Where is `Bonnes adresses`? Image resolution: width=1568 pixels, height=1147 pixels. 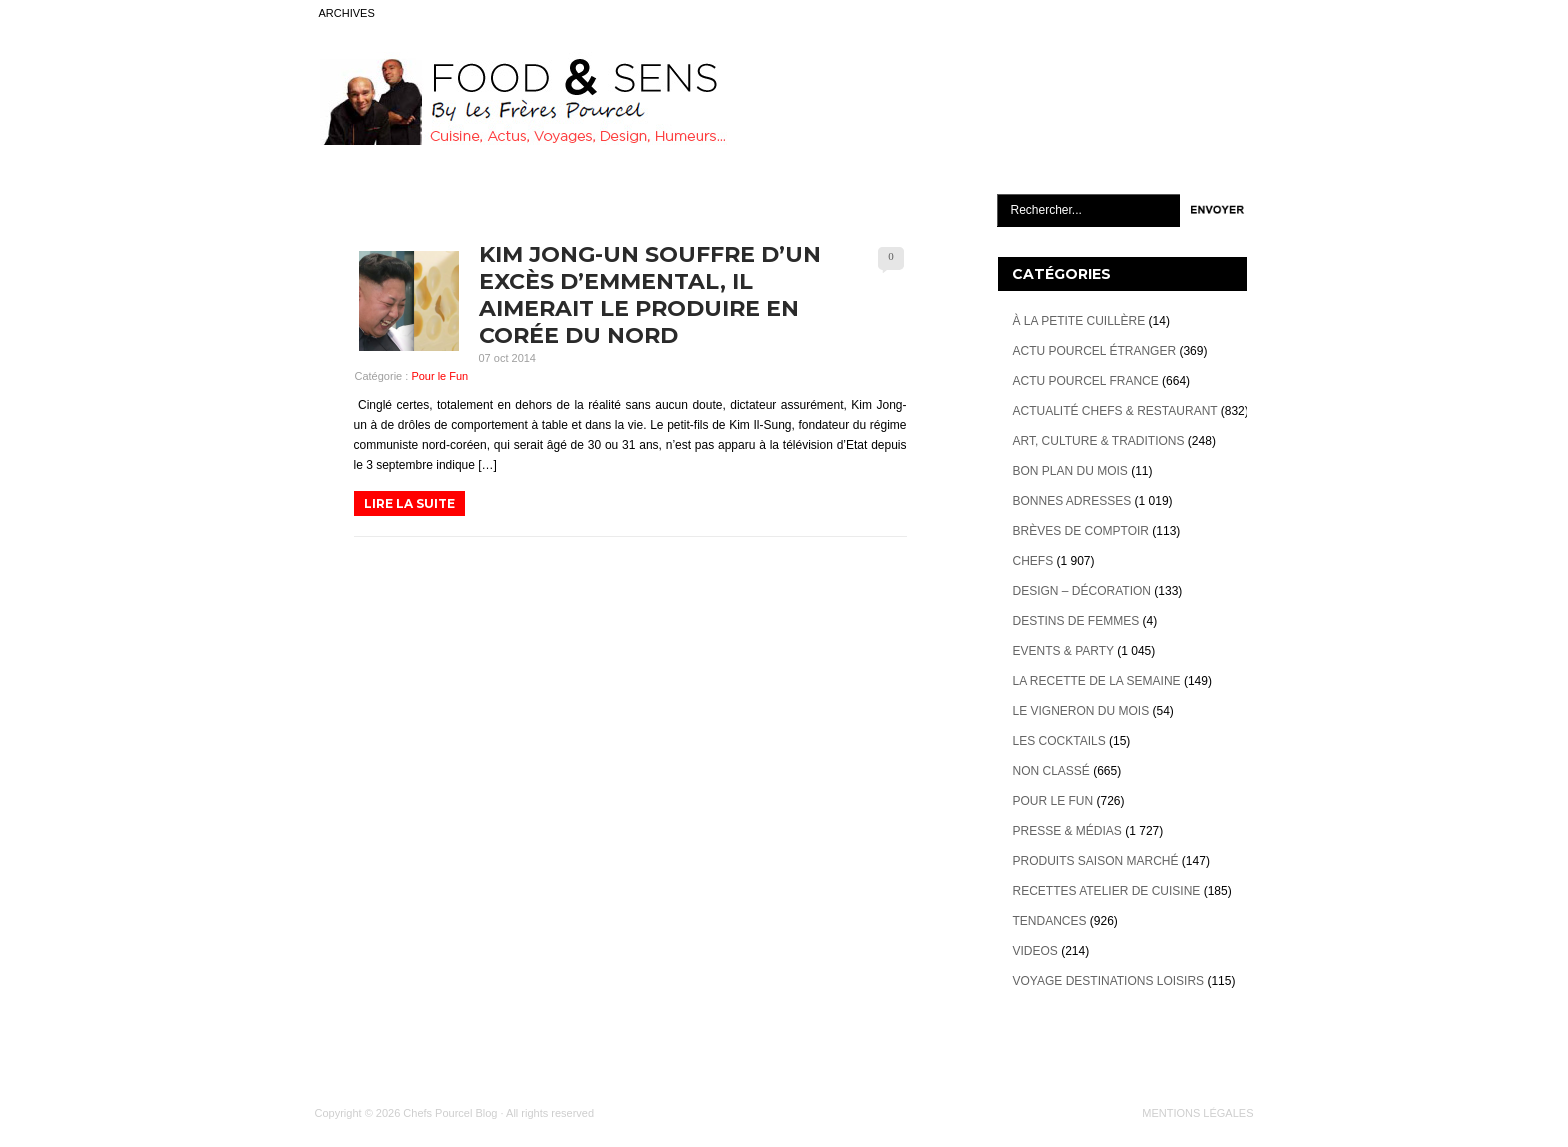 Bonnes adresses is located at coordinates (1072, 501).